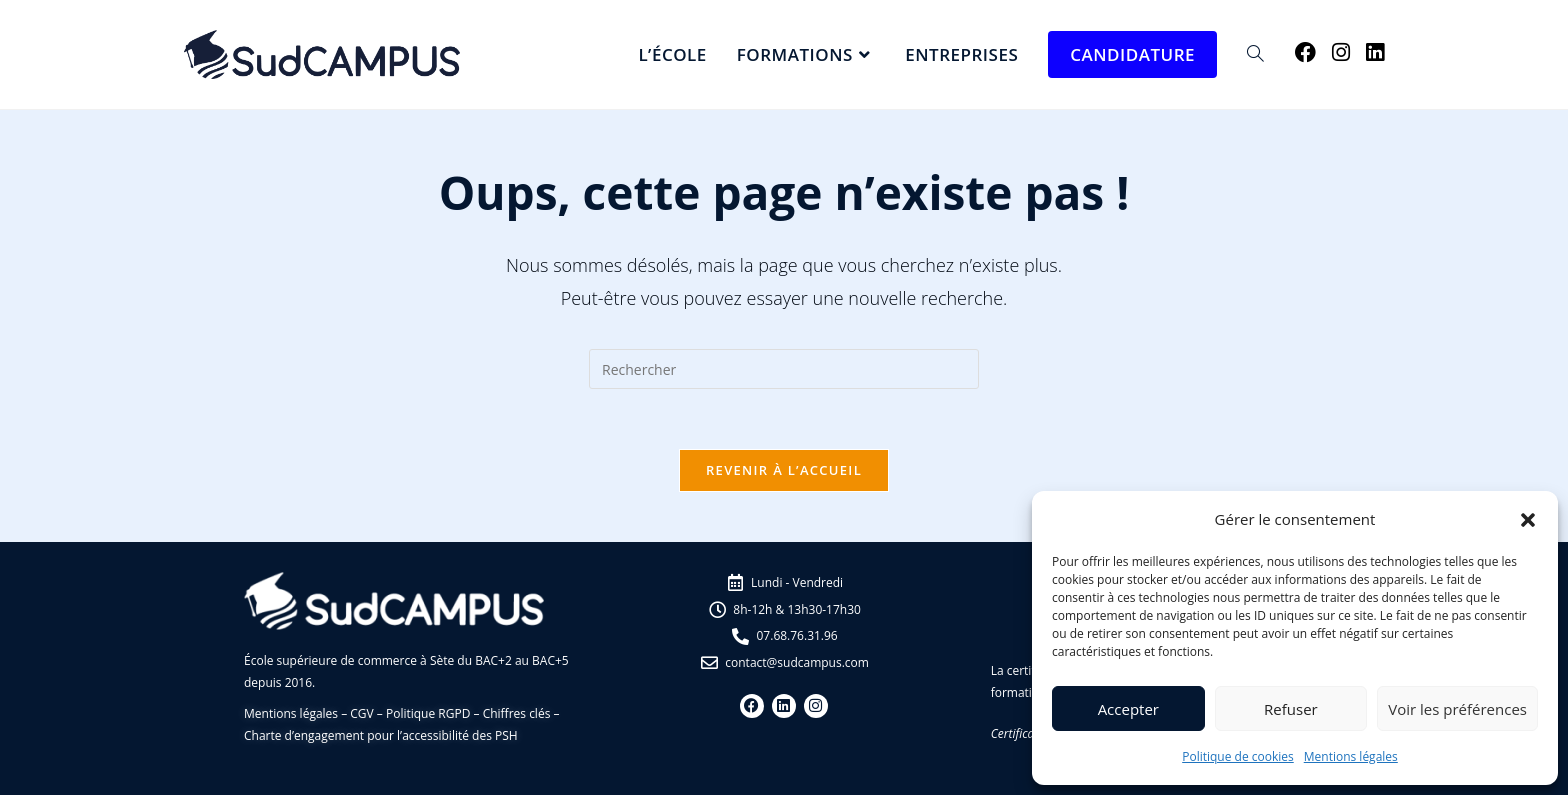 This screenshot has width=1568, height=795. Describe the element at coordinates (1375, 52) in the screenshot. I see `[LinkedIn (opens in a new tab)]` at that location.